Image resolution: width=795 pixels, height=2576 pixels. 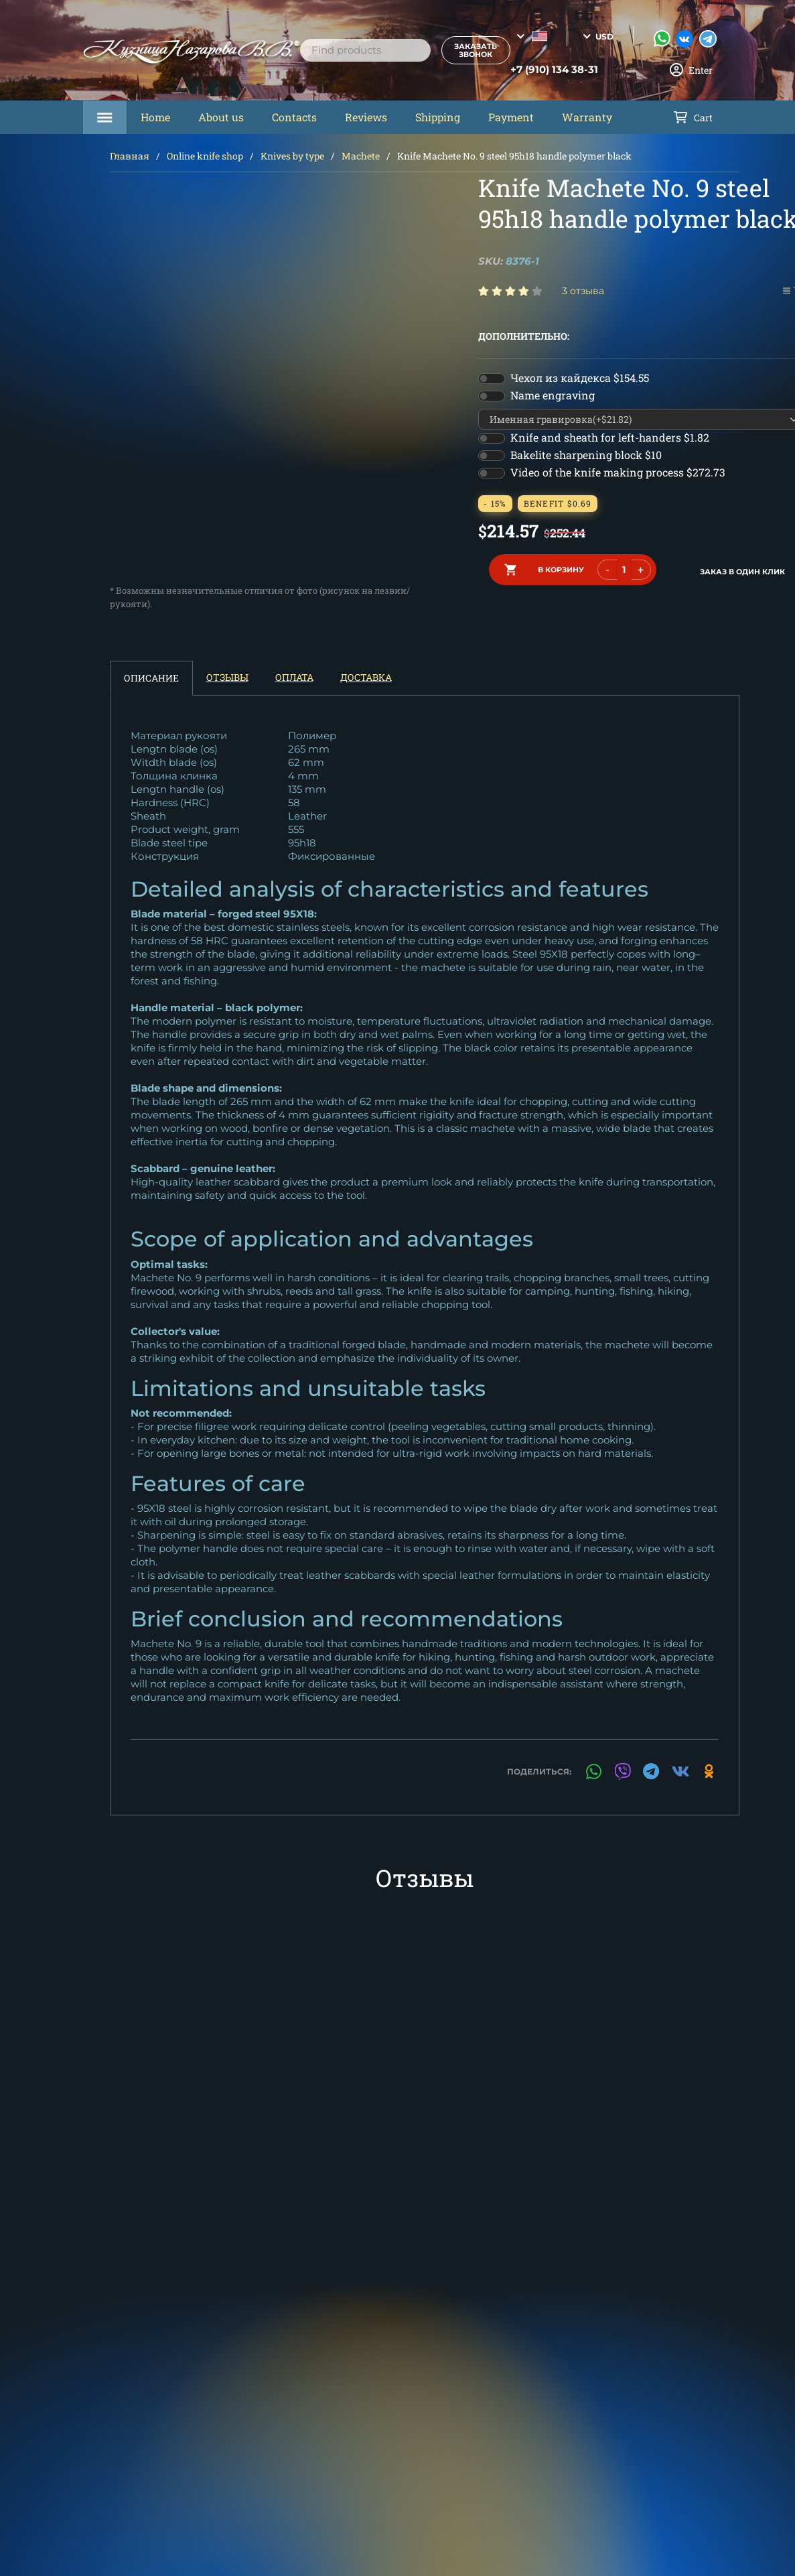 I want to click on Каталог товаров, so click(x=105, y=117).